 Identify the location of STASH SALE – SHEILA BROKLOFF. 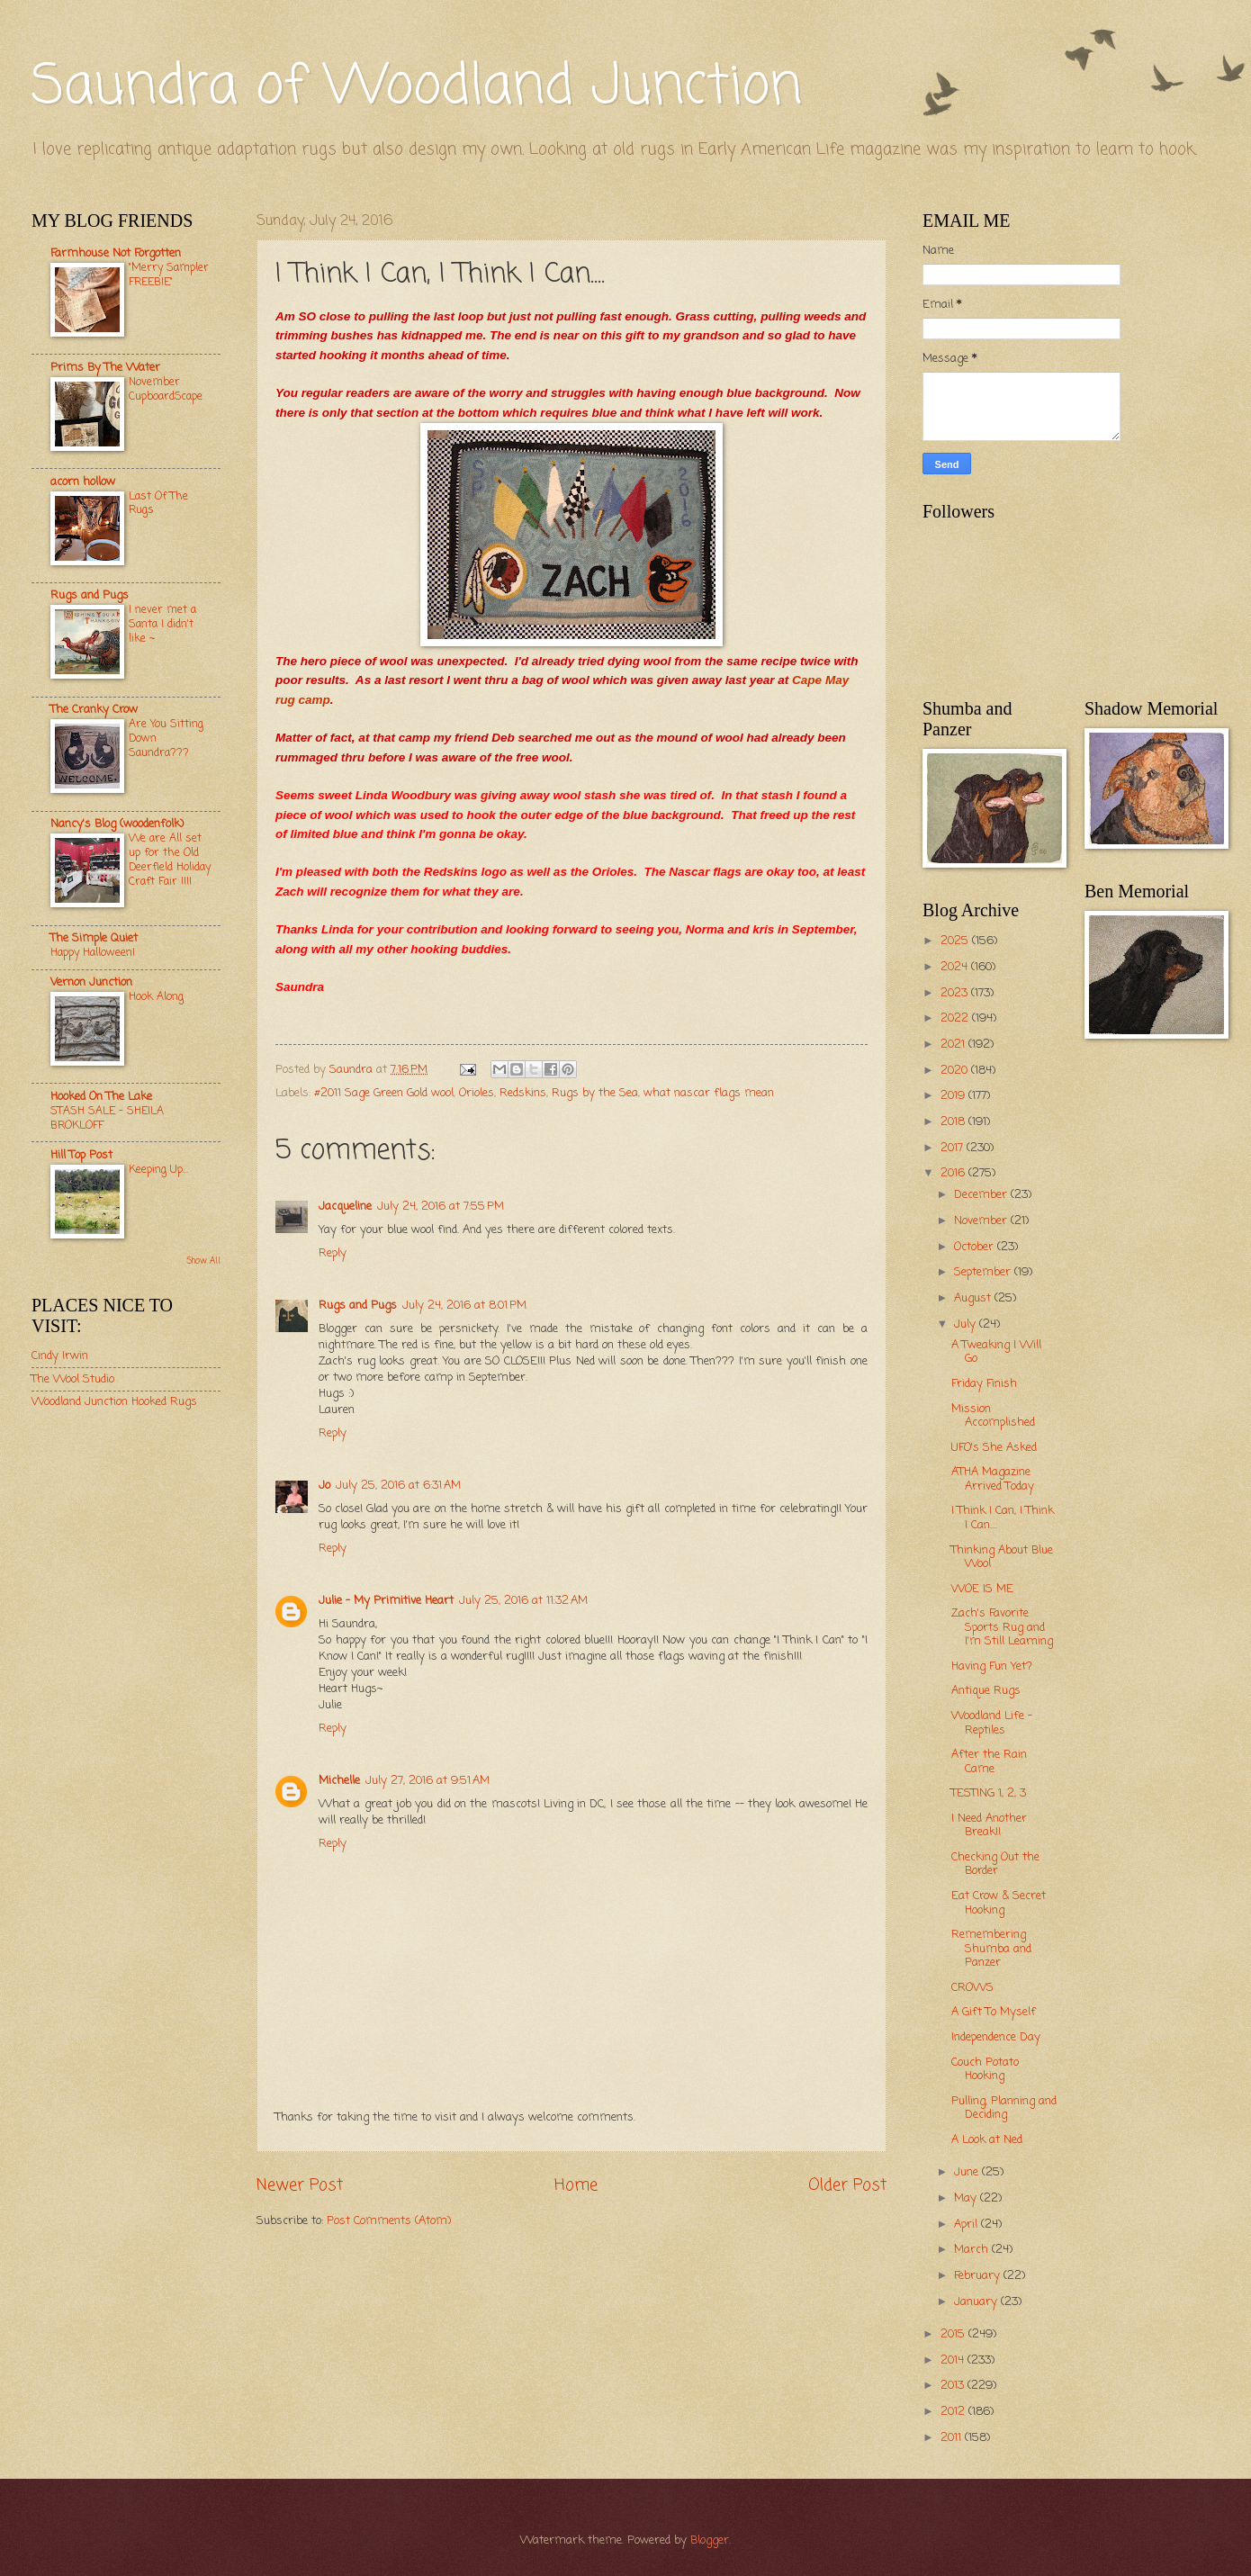
(107, 1118).